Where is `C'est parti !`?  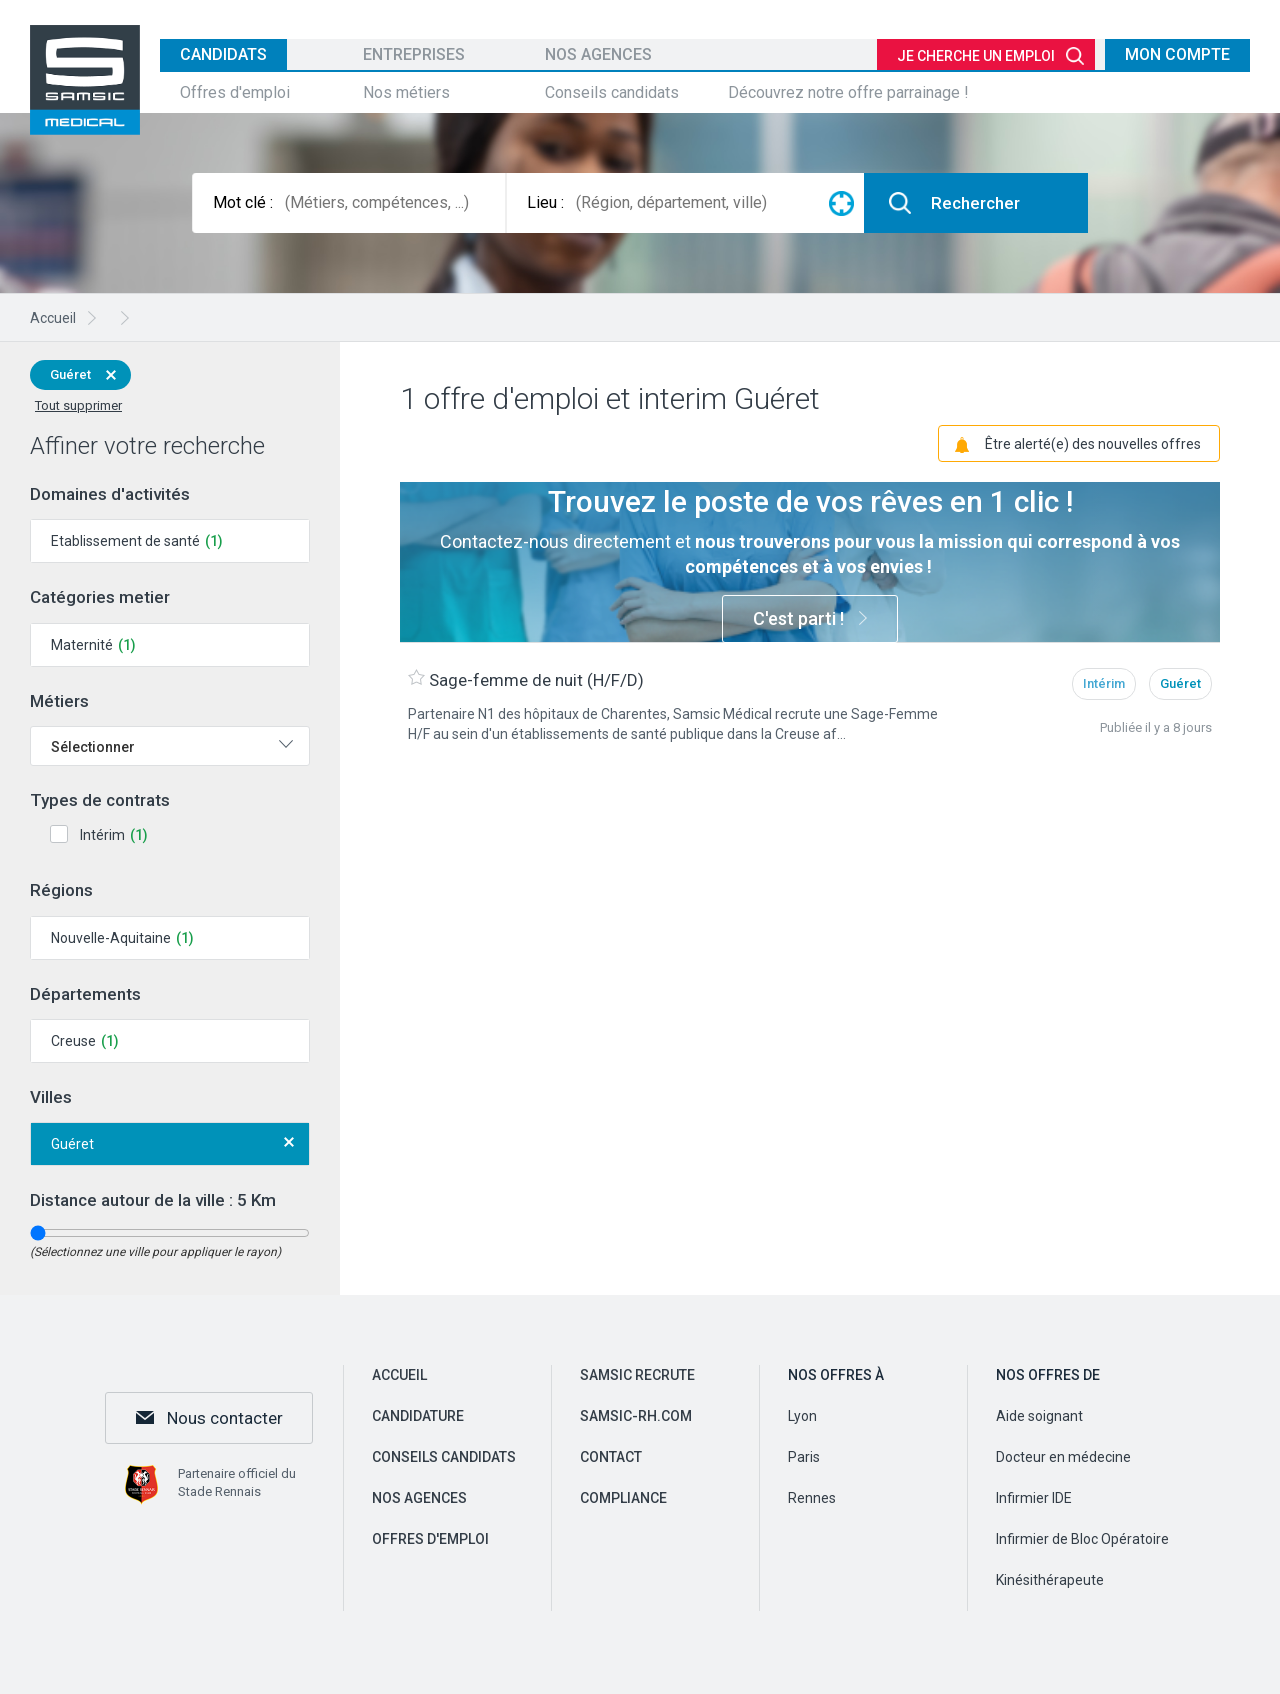
C'est parti ! is located at coordinates (798, 618).